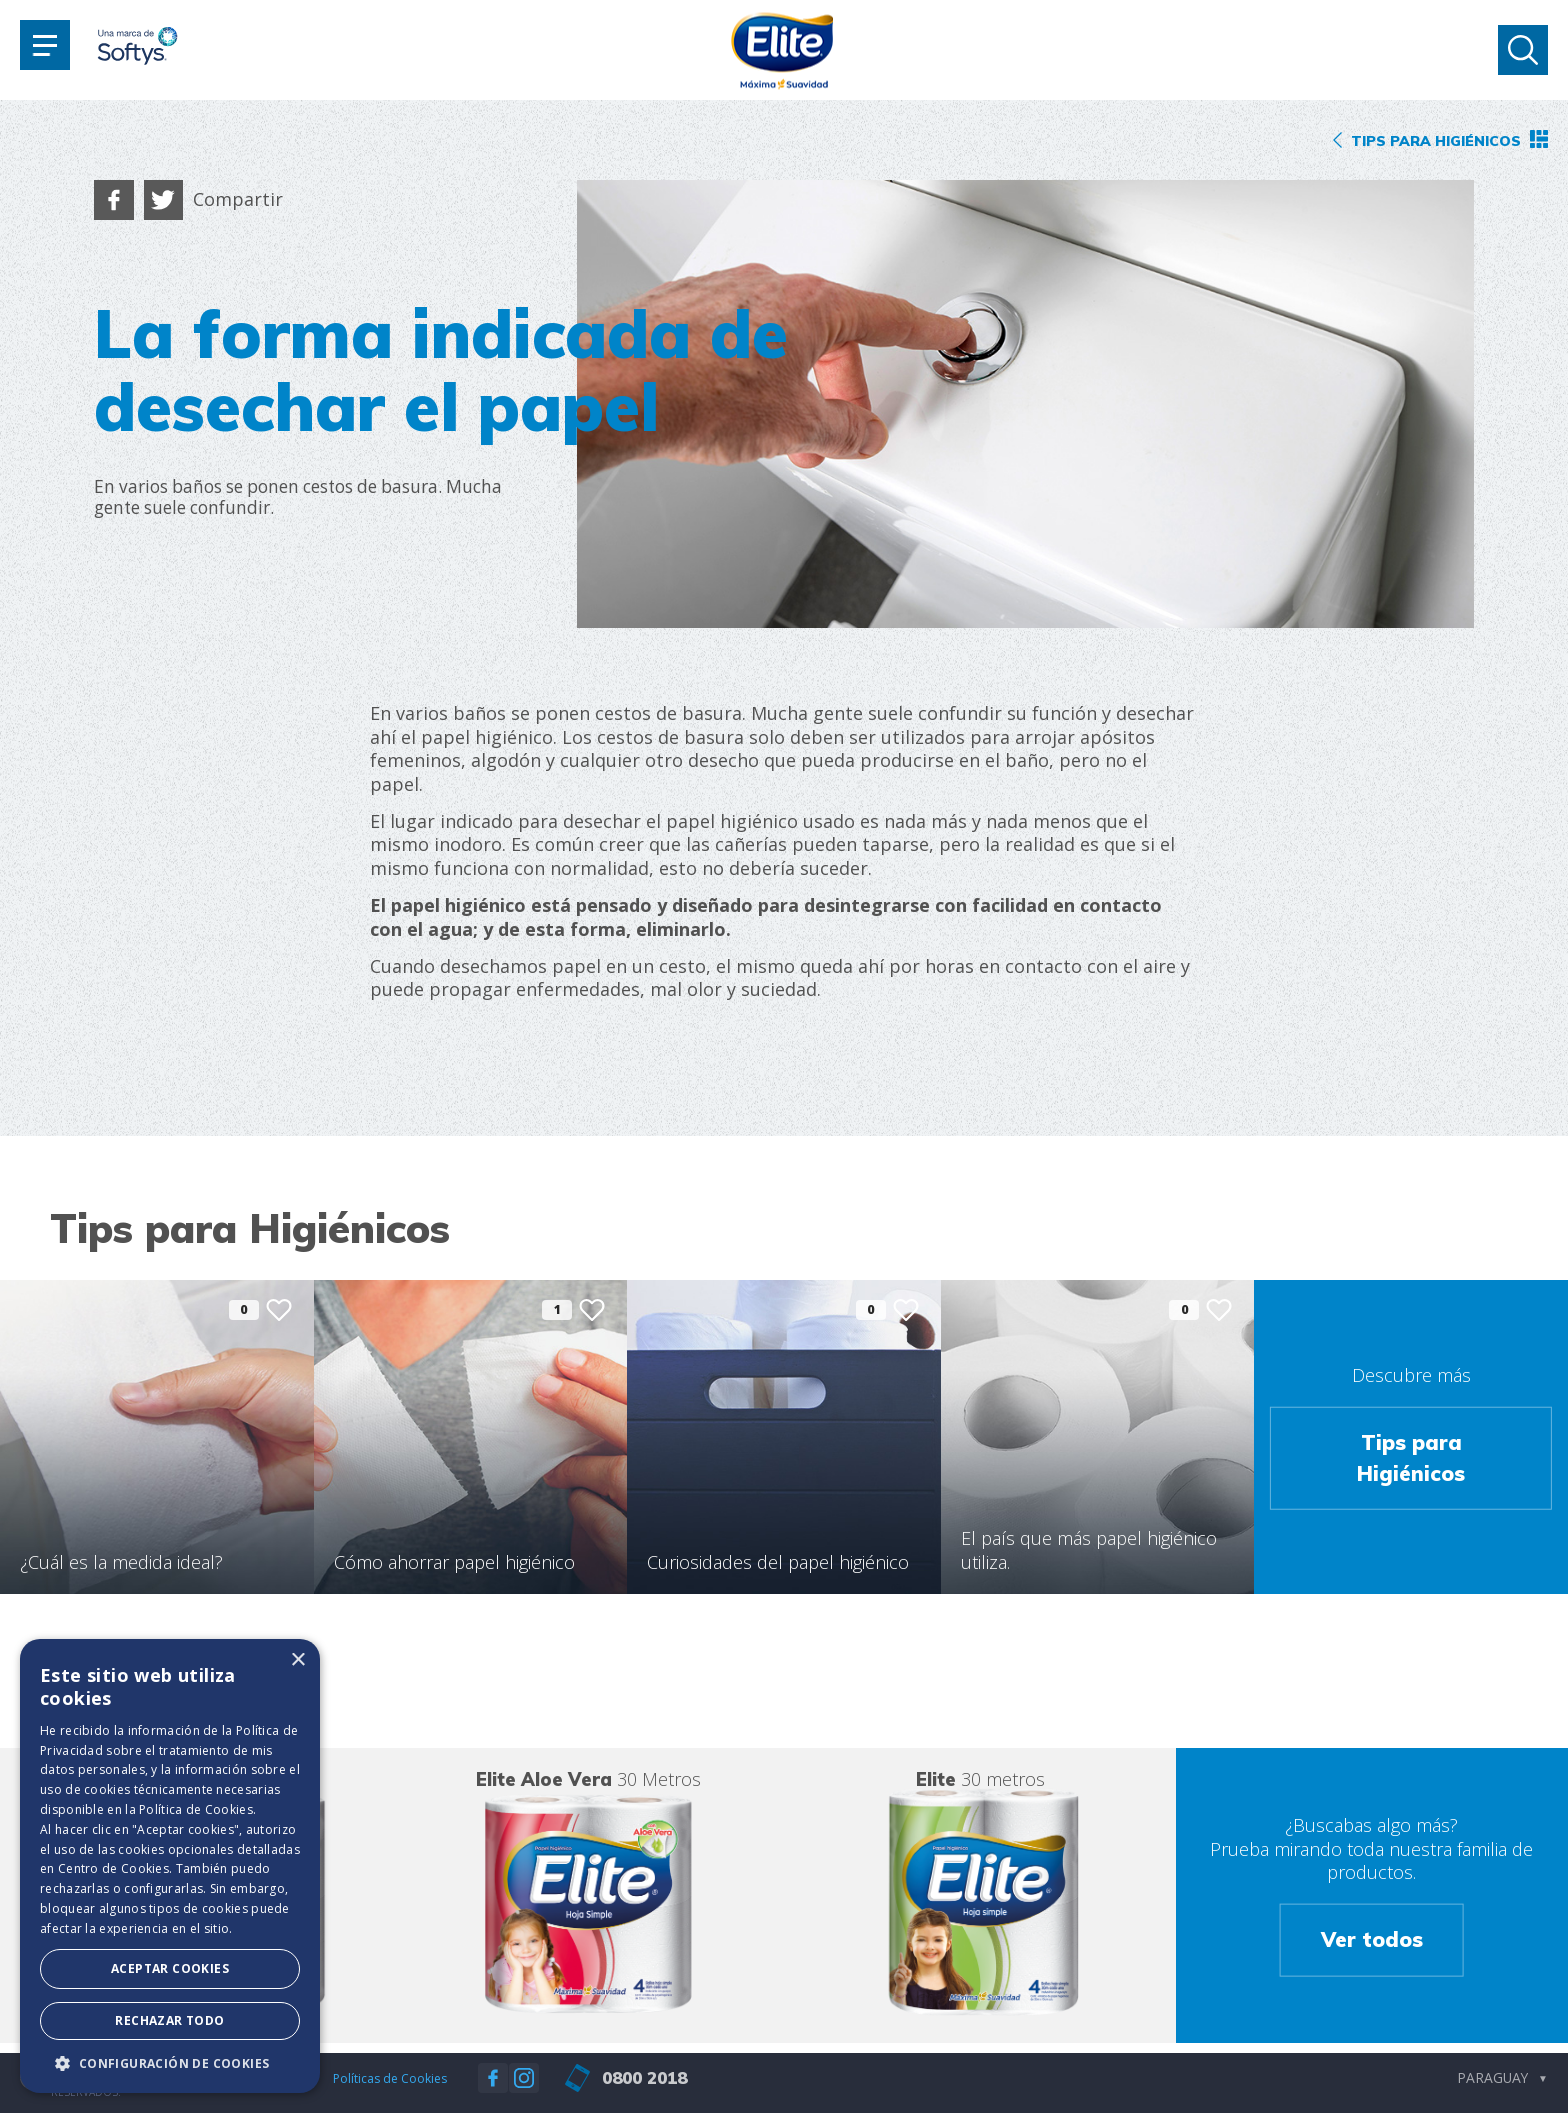 The height and width of the screenshot is (2113, 1568). I want to click on Rechazar todo [button], so click(169, 2020).